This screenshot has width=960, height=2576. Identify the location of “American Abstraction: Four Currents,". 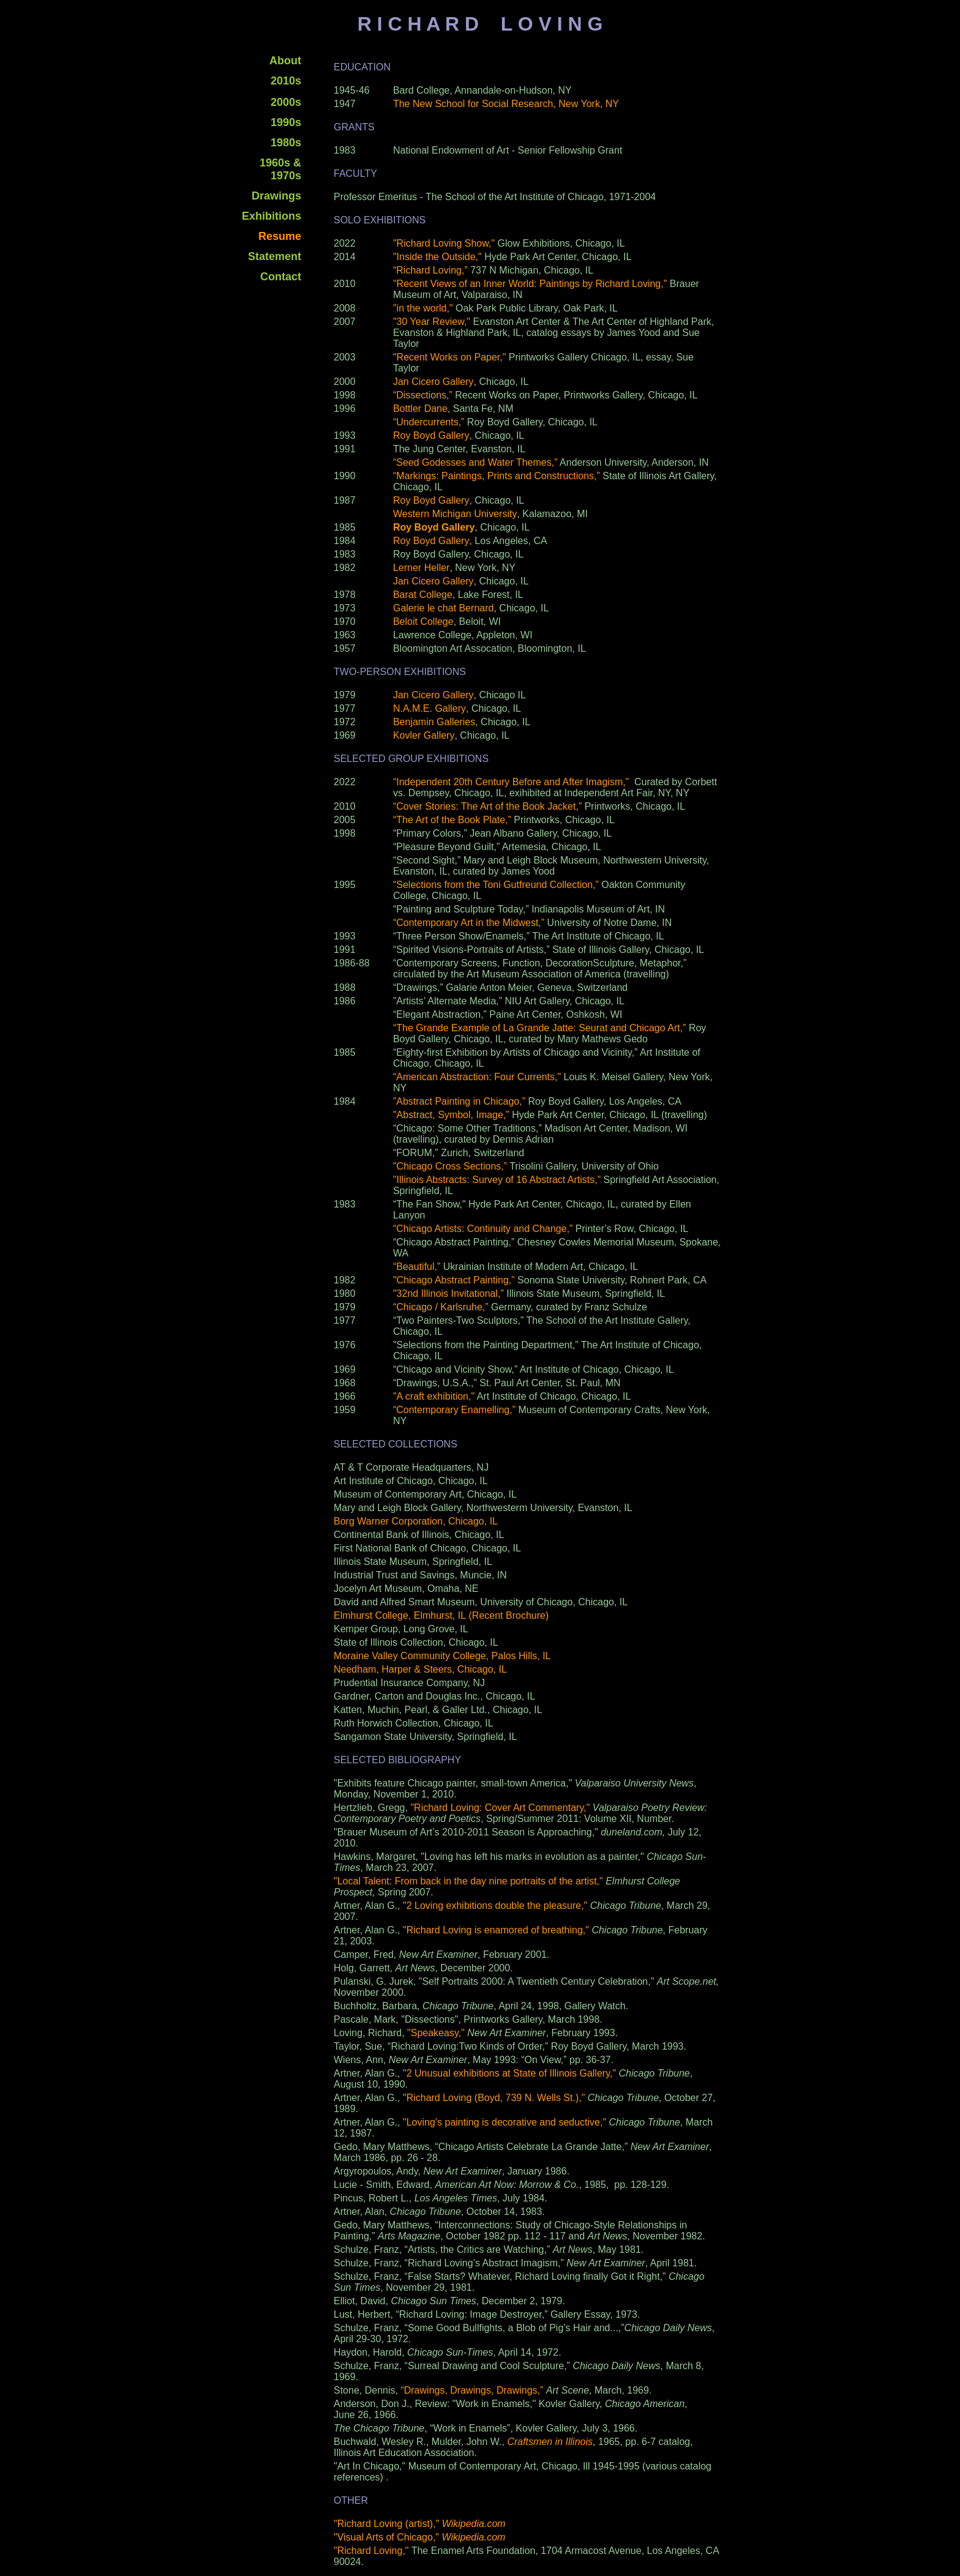
(477, 1077).